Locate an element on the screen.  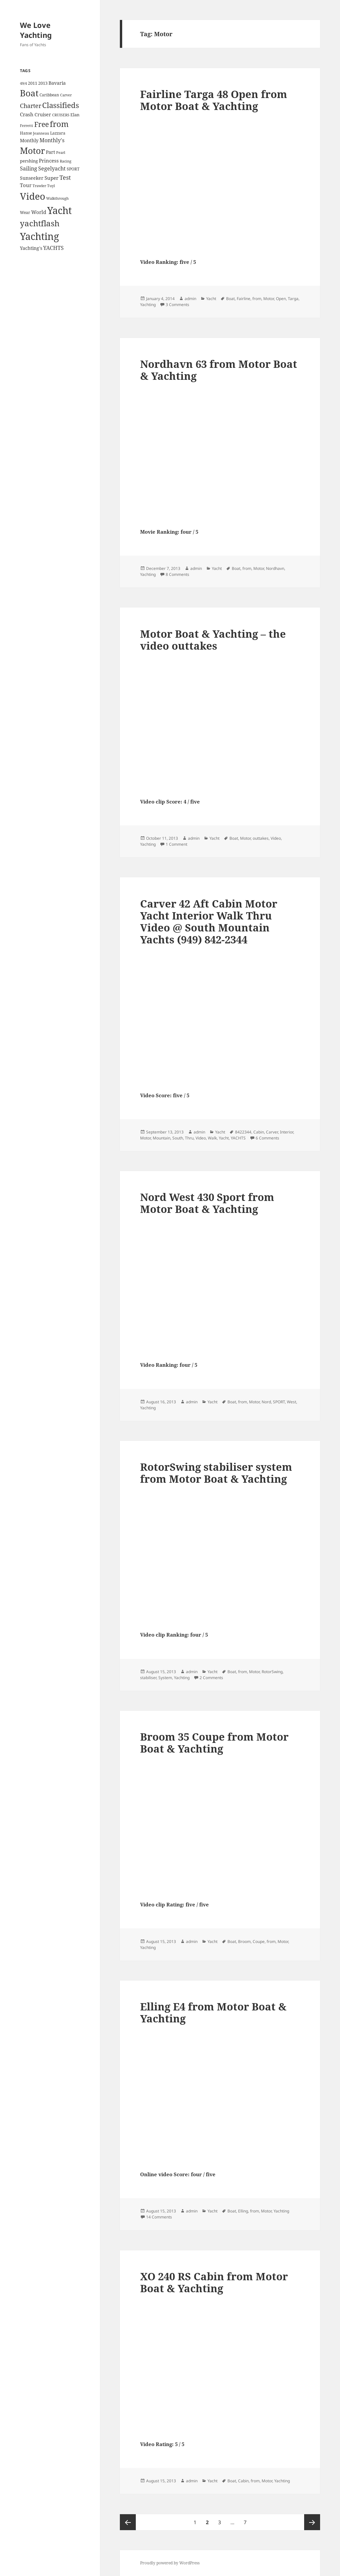
Ferretti [Ferretti (3 items)] is located at coordinates (26, 125).